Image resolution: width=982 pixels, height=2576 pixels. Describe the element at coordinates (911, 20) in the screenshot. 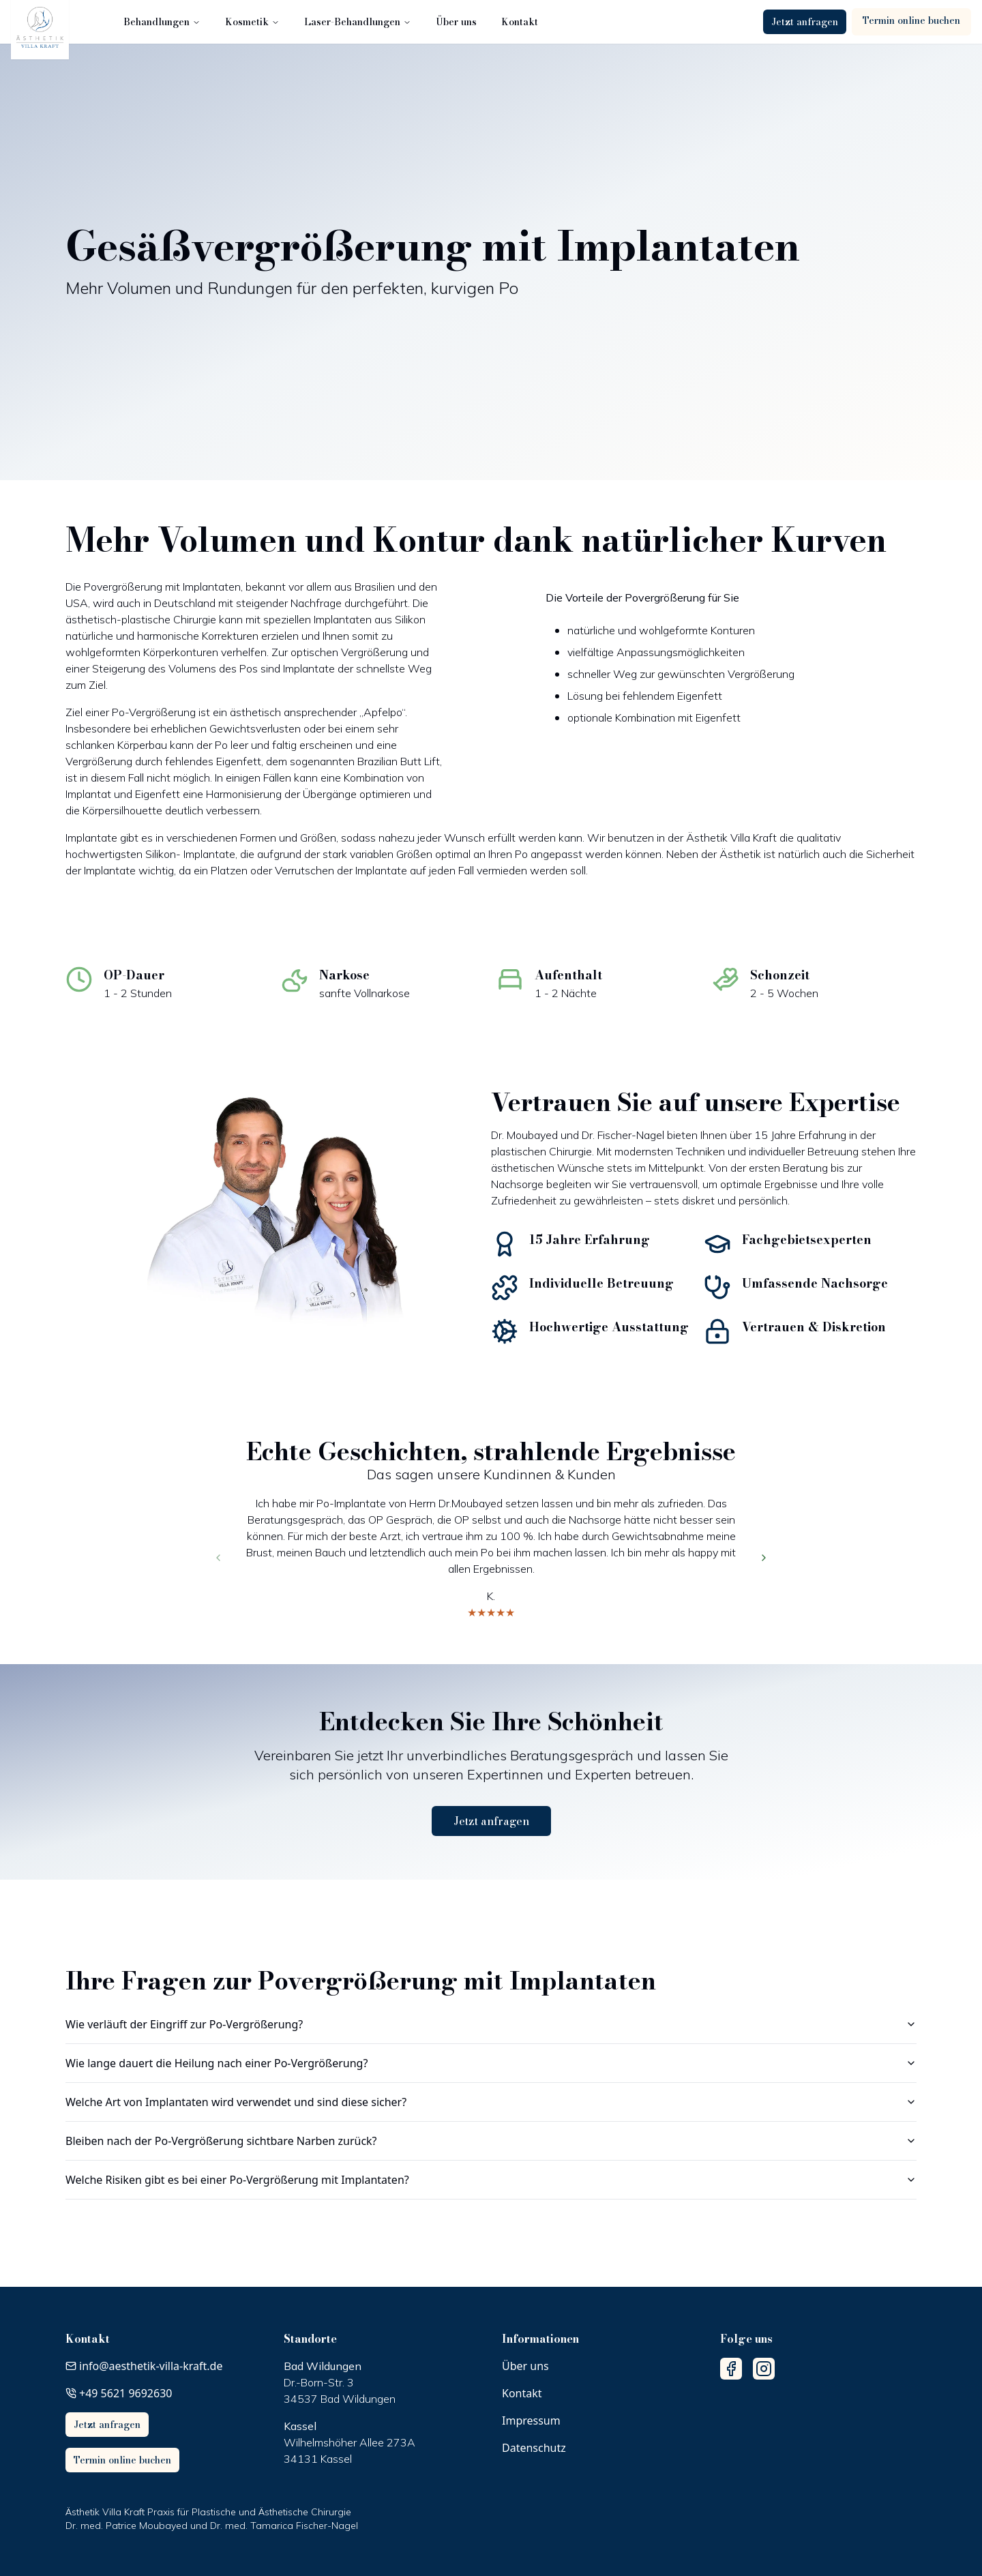

I see `Termin online buchen` at that location.